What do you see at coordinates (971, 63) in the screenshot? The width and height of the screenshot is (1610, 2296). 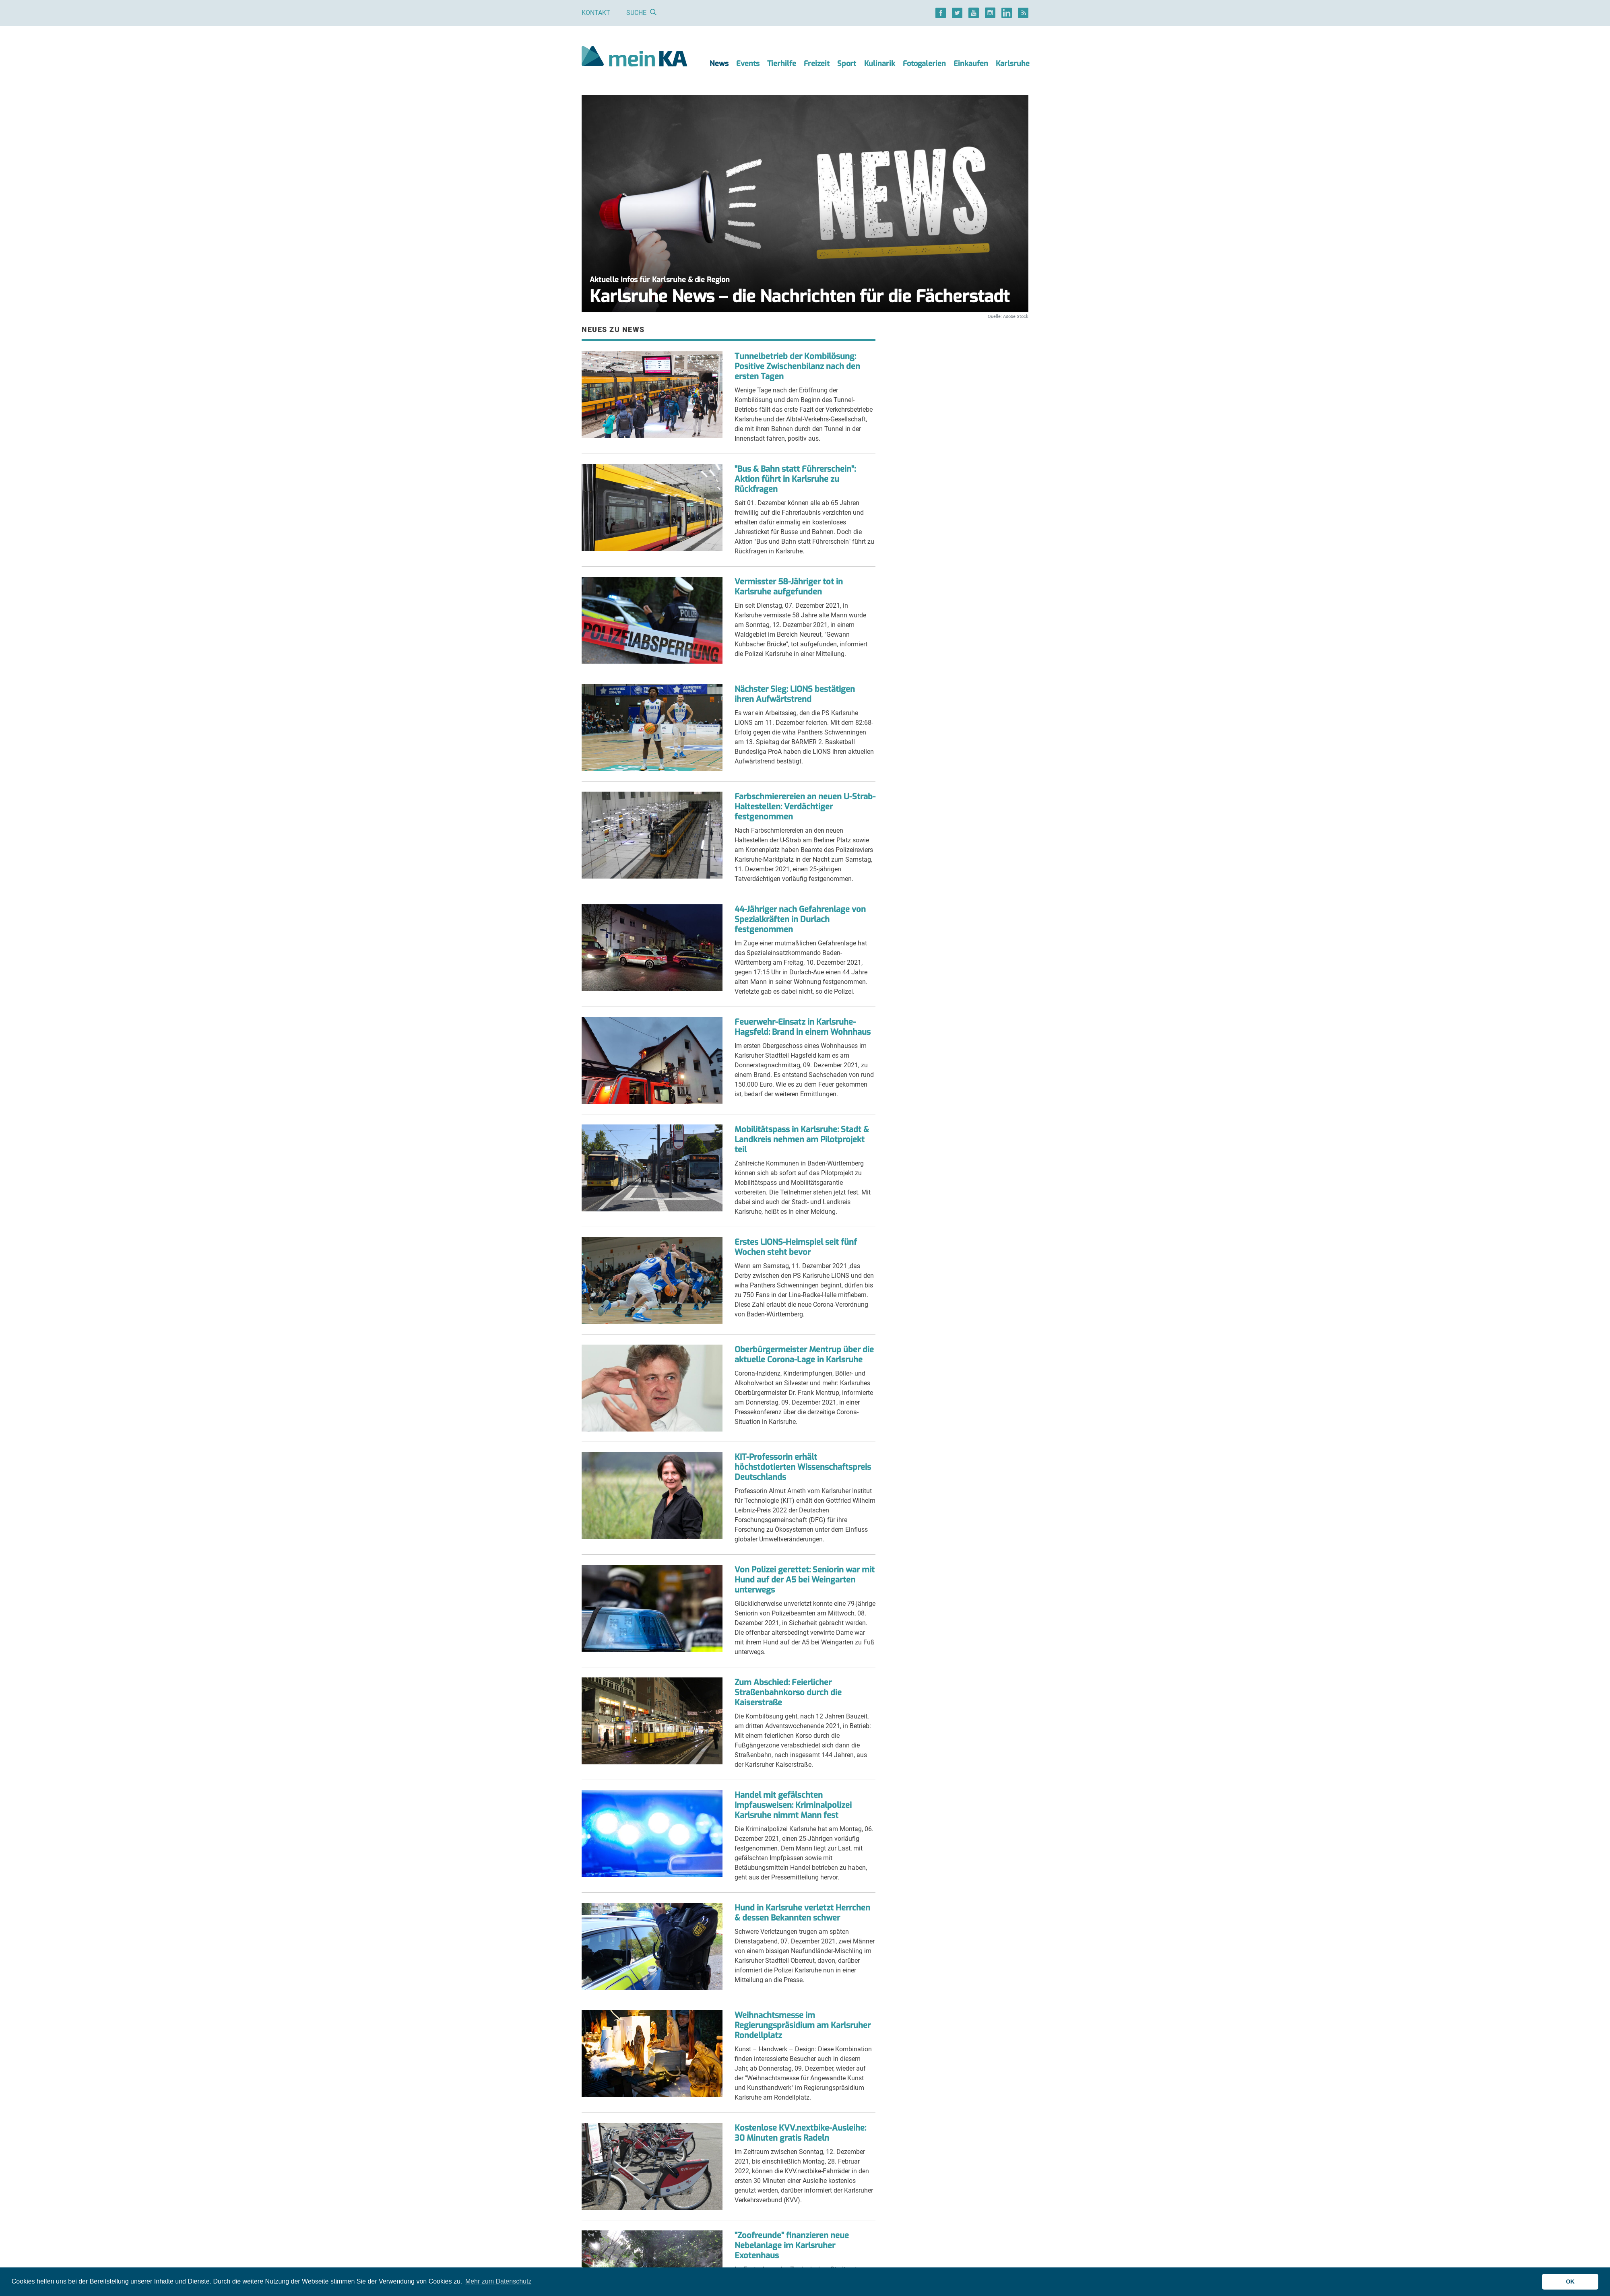 I see `Einkaufen` at bounding box center [971, 63].